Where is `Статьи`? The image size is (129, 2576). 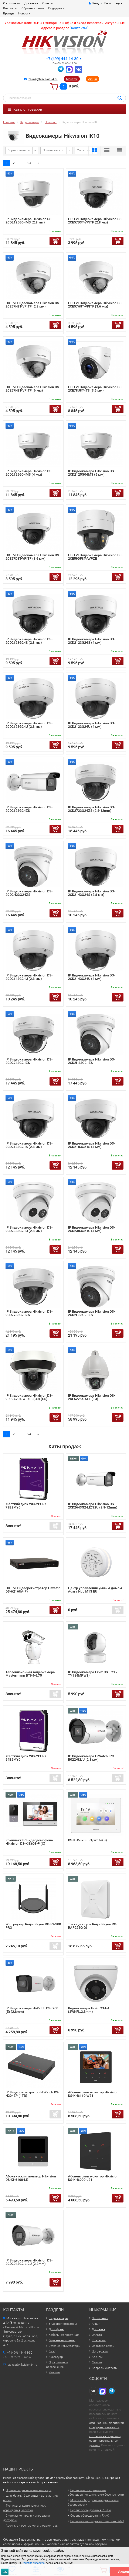 Статьи is located at coordinates (97, 2362).